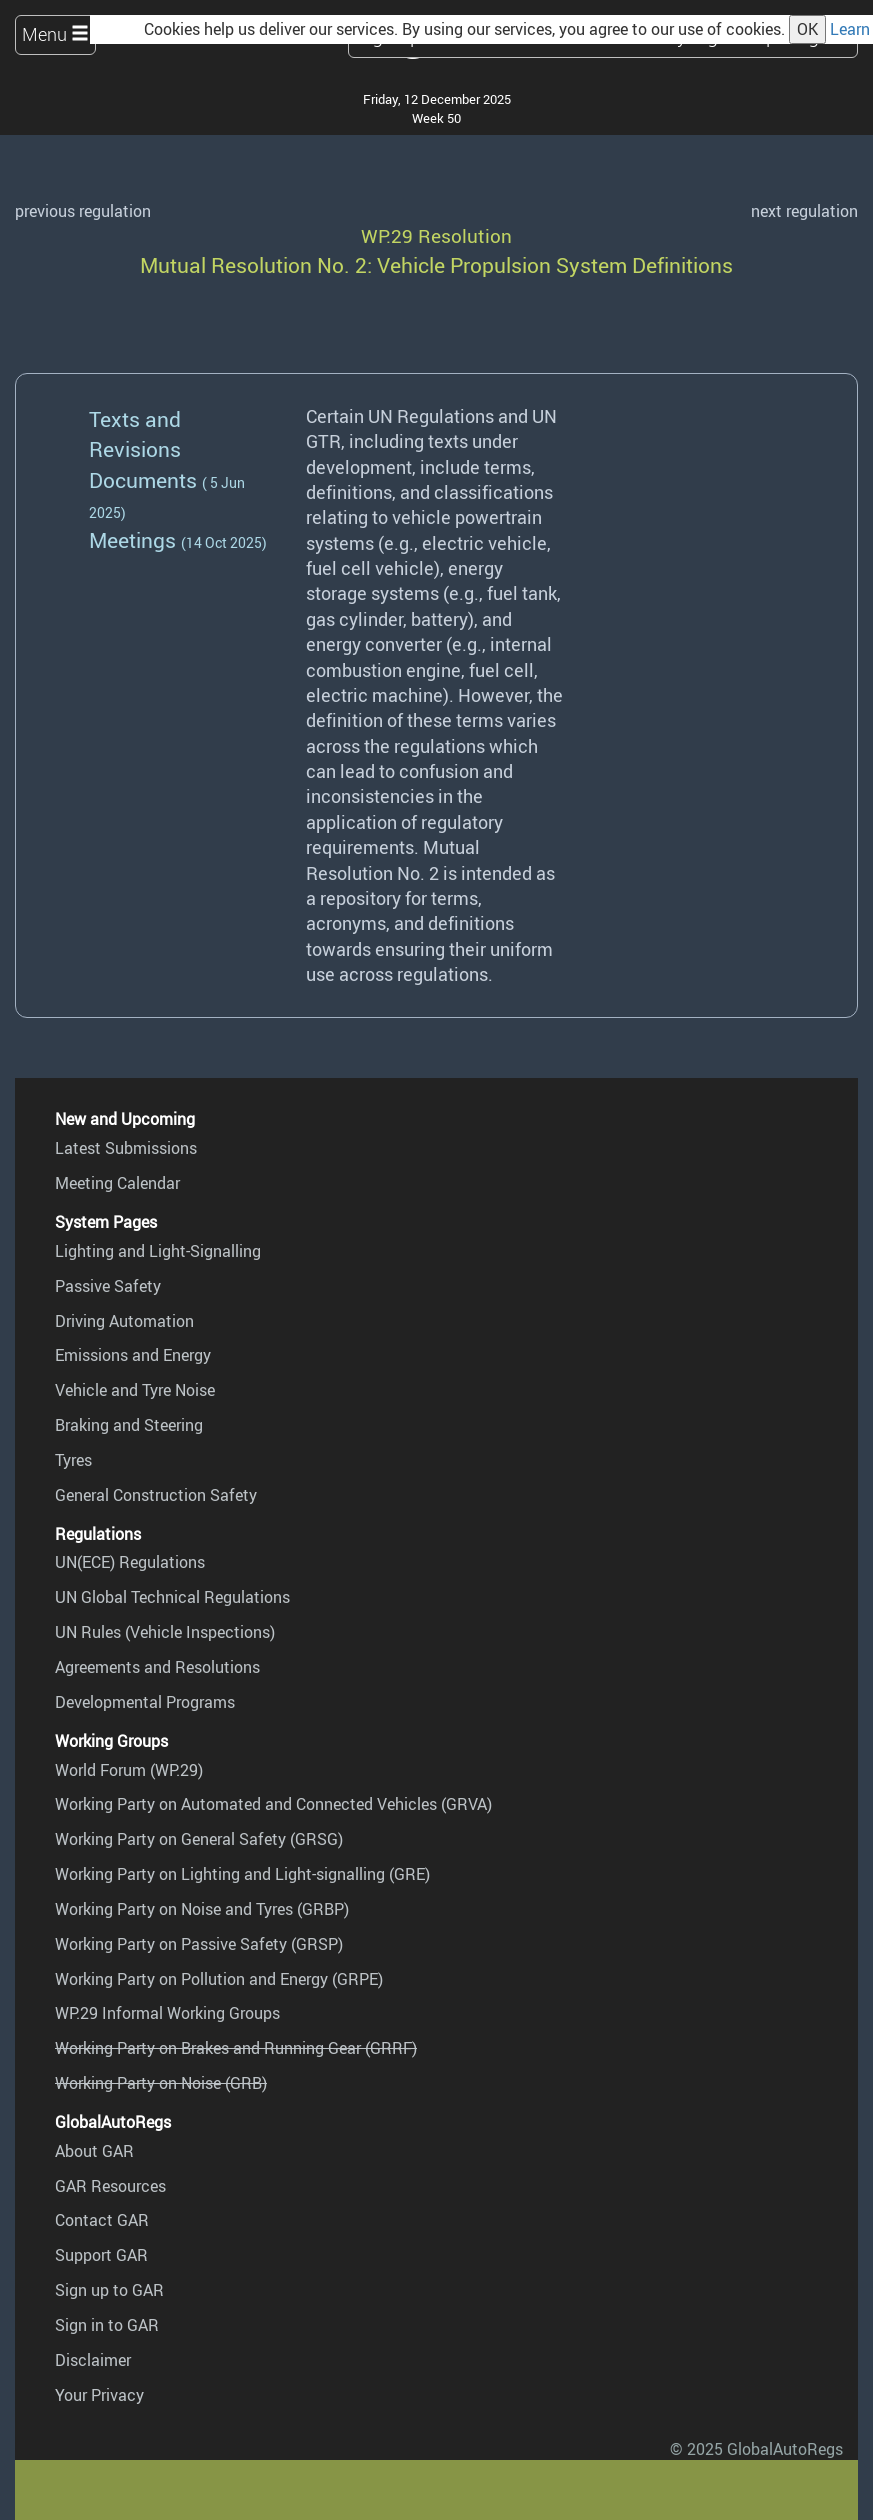 The image size is (873, 2520). Describe the element at coordinates (133, 1355) in the screenshot. I see `Emissions and Energy` at that location.